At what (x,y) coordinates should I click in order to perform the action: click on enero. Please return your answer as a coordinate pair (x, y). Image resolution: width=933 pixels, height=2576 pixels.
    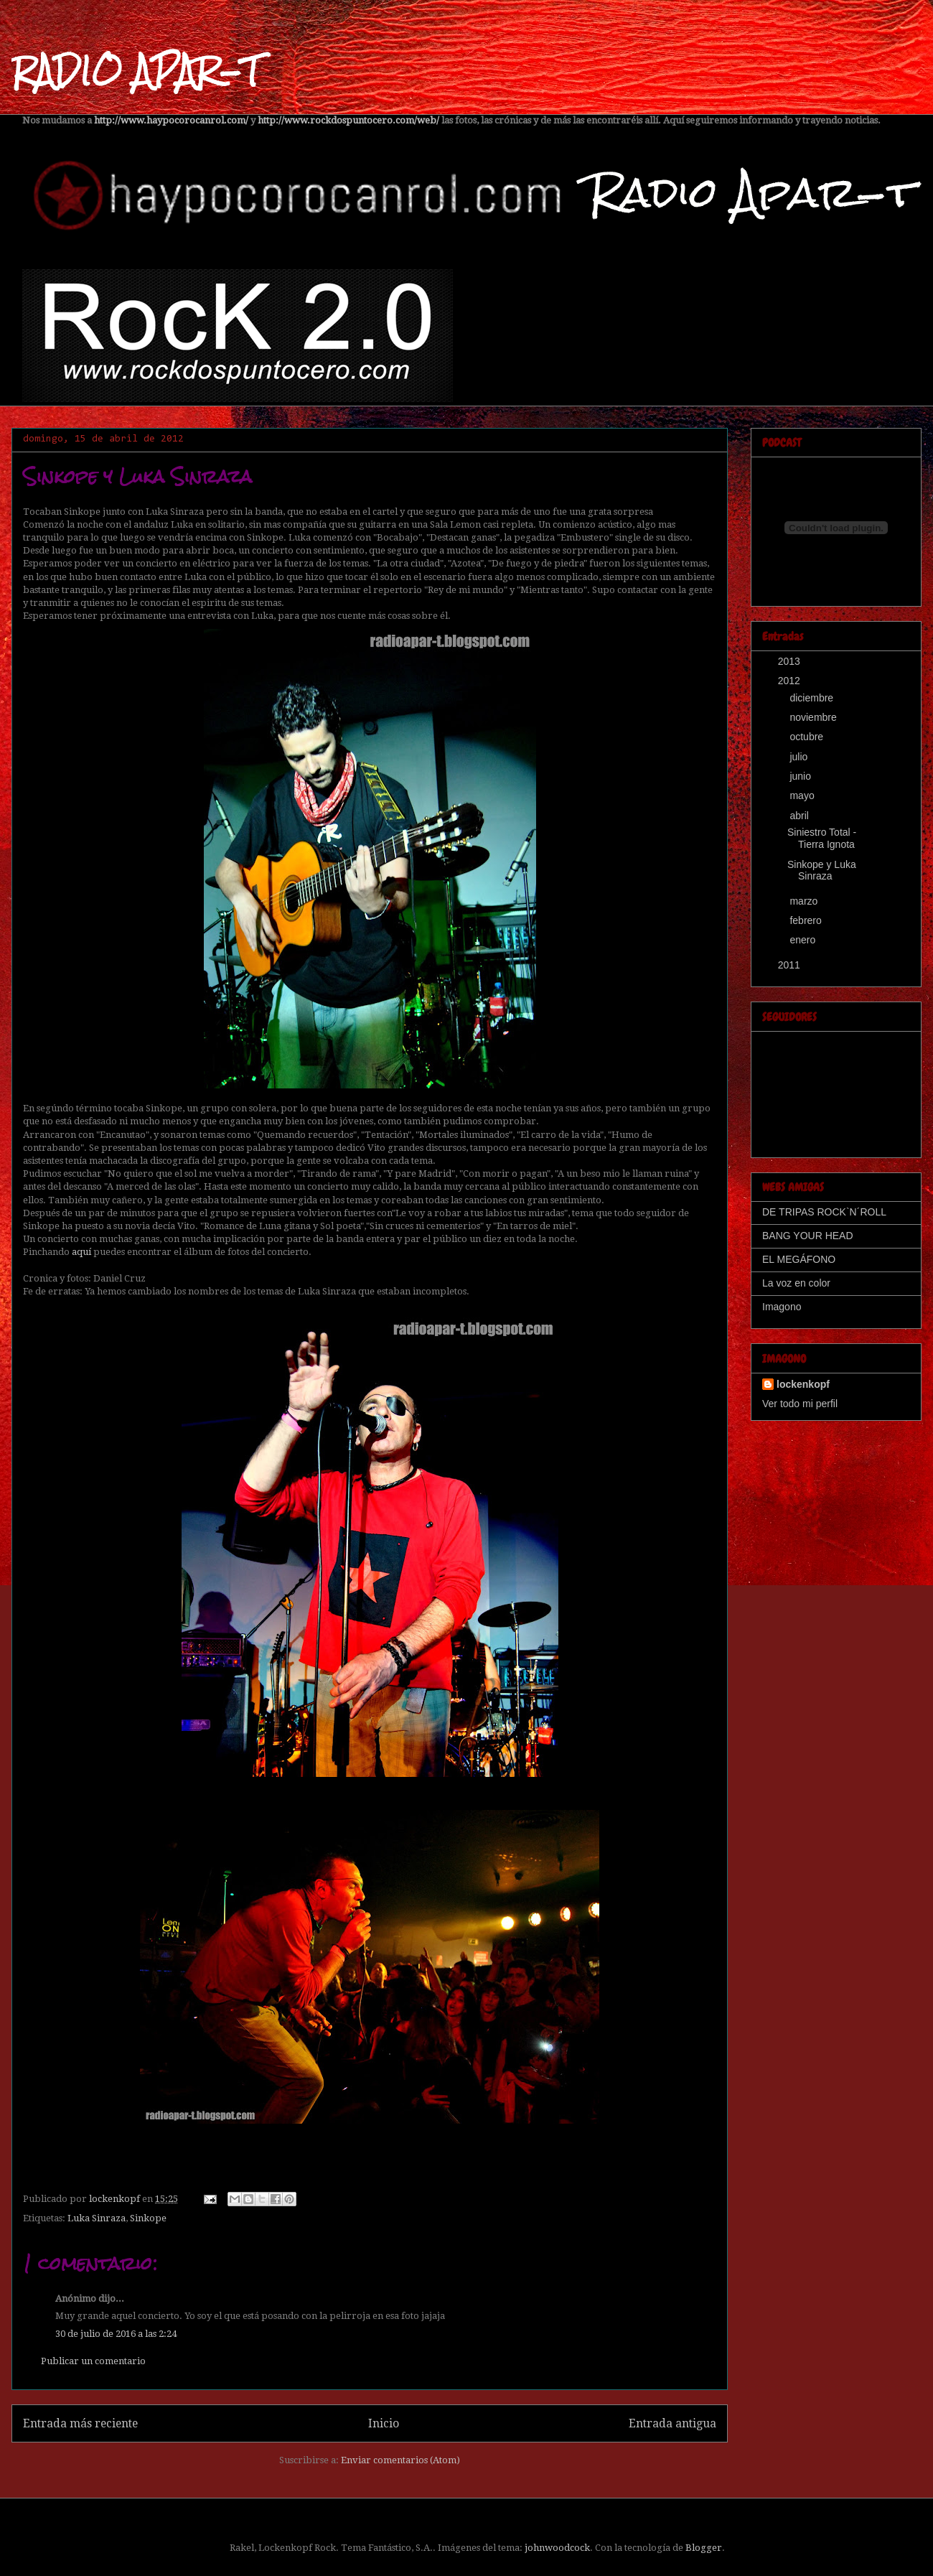
    Looking at the image, I should click on (803, 940).